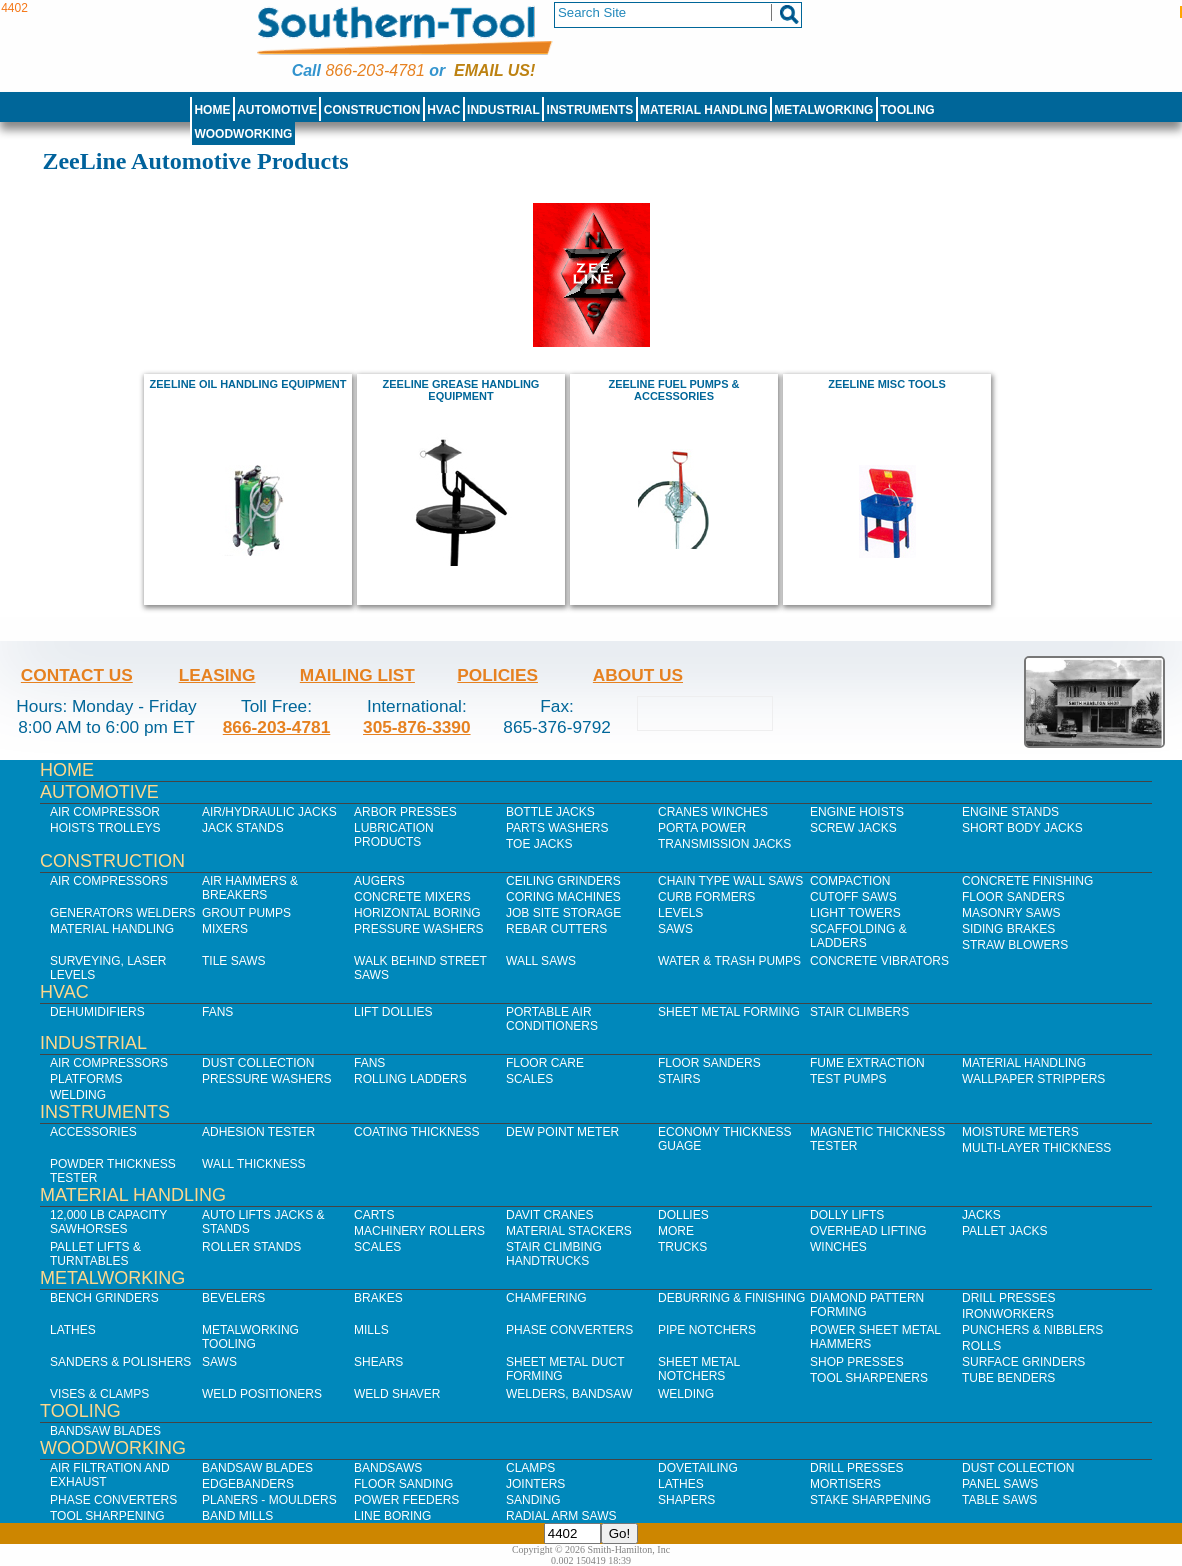 The height and width of the screenshot is (1566, 1182). What do you see at coordinates (93, 1132) in the screenshot?
I see `Accessories` at bounding box center [93, 1132].